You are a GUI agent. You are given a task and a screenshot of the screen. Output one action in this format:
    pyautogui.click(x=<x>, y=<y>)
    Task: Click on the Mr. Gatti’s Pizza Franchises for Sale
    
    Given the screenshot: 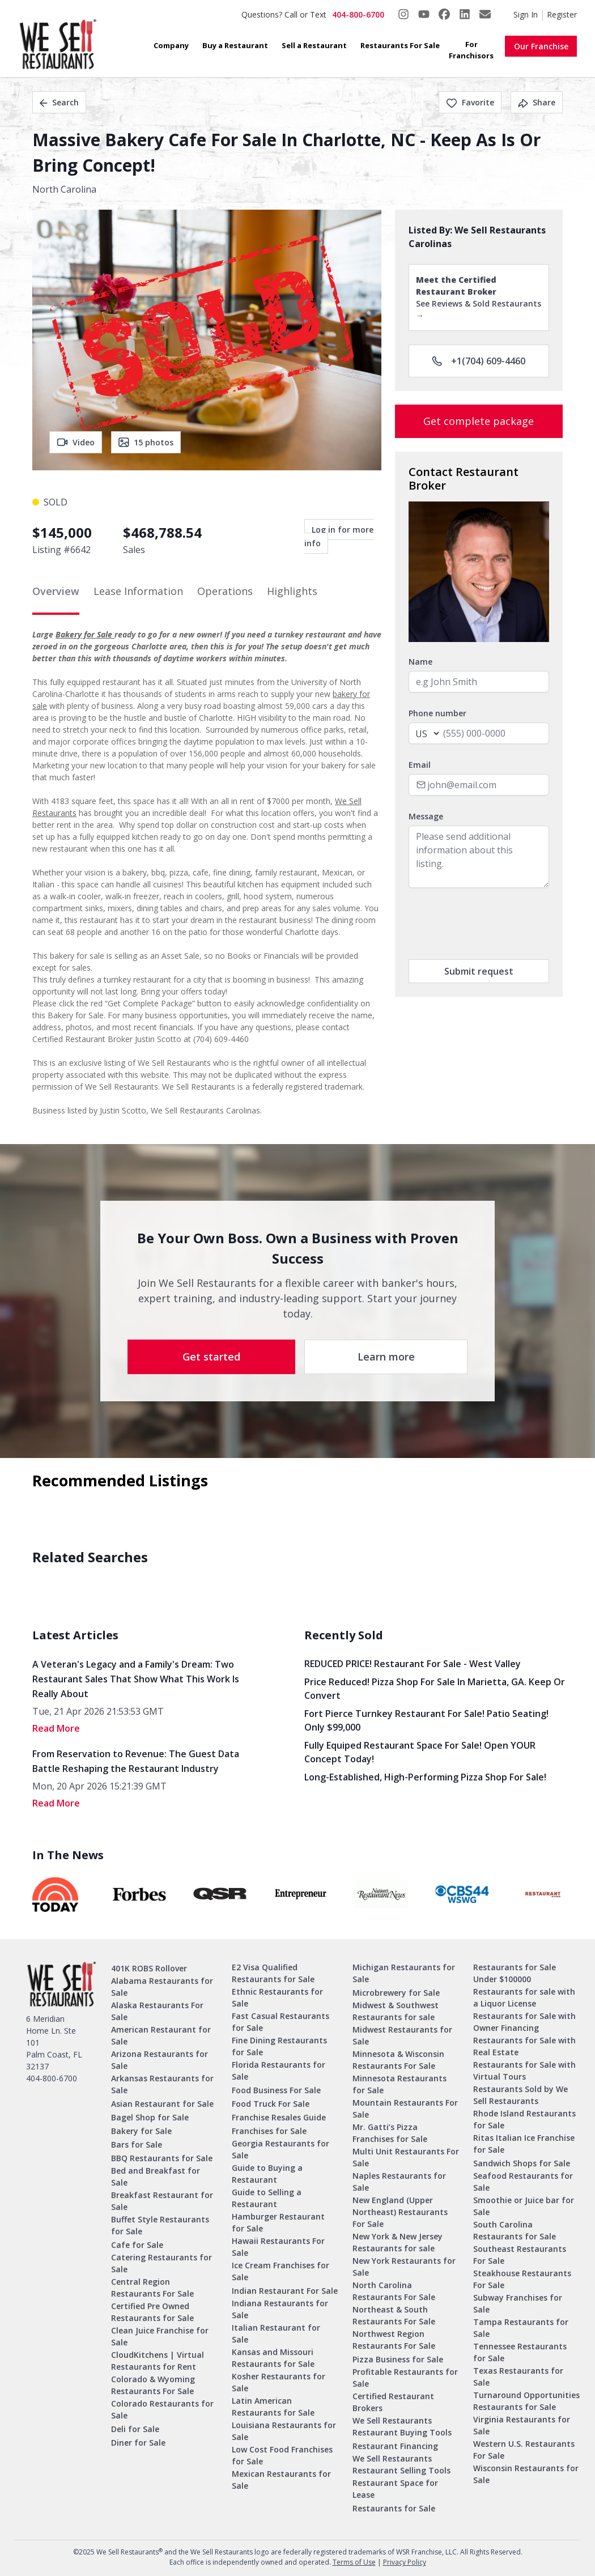 What is the action you would take?
    pyautogui.click(x=389, y=2133)
    